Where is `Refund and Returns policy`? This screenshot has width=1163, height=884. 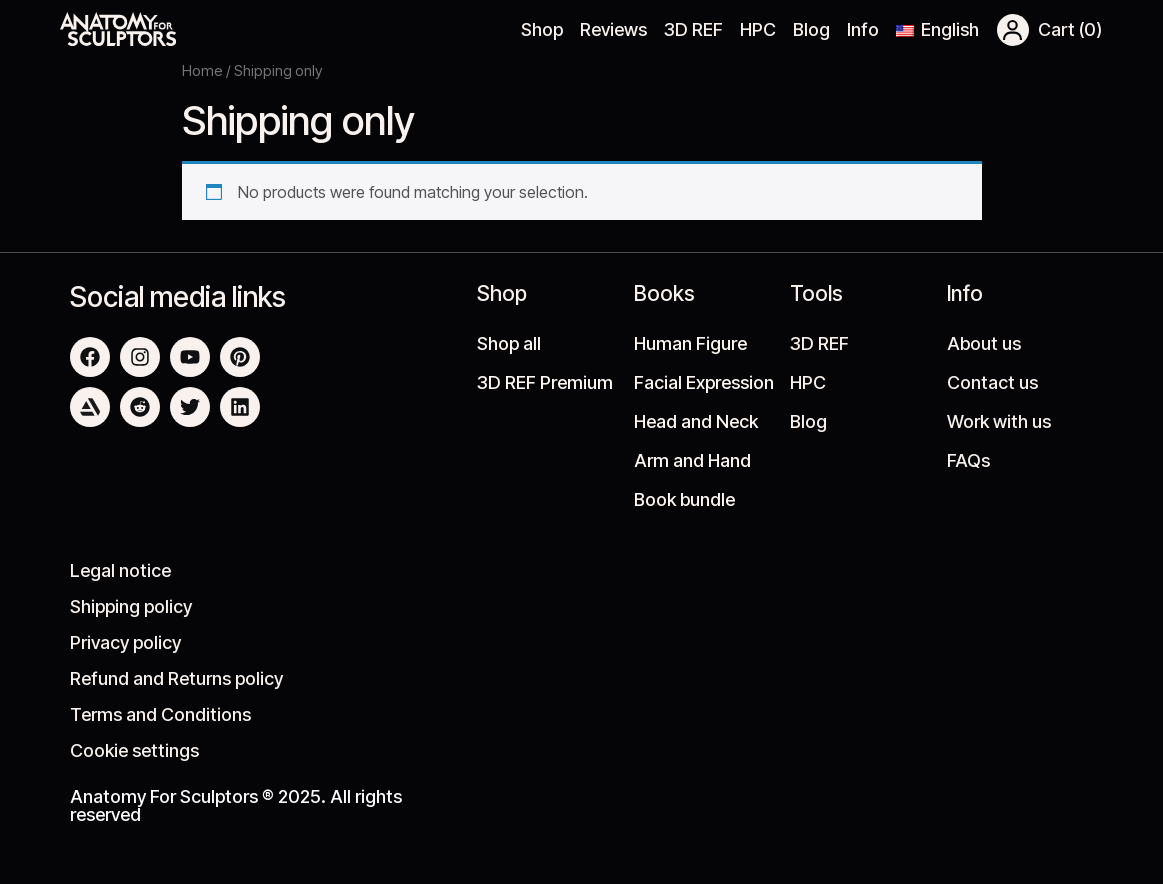
Refund and Returns policy is located at coordinates (176, 678).